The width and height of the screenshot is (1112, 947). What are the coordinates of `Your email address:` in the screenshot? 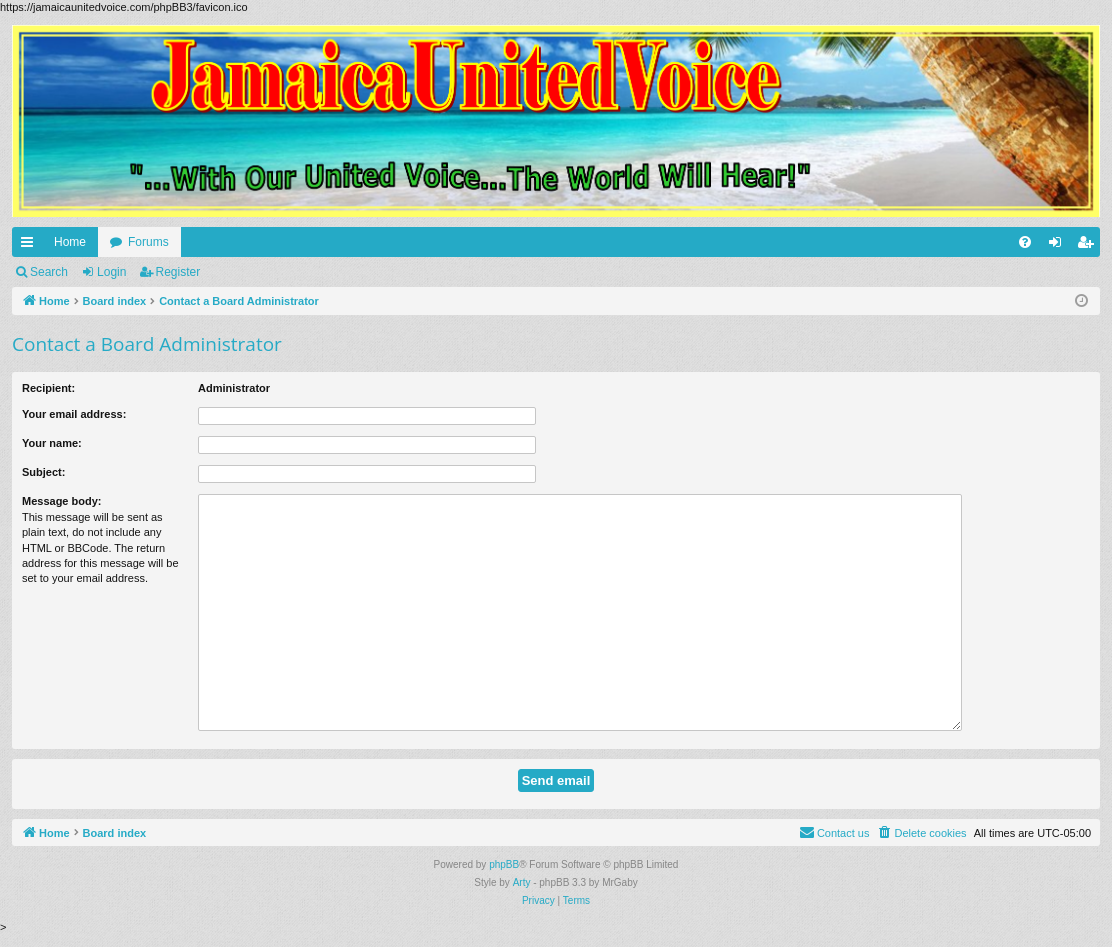 It's located at (74, 414).